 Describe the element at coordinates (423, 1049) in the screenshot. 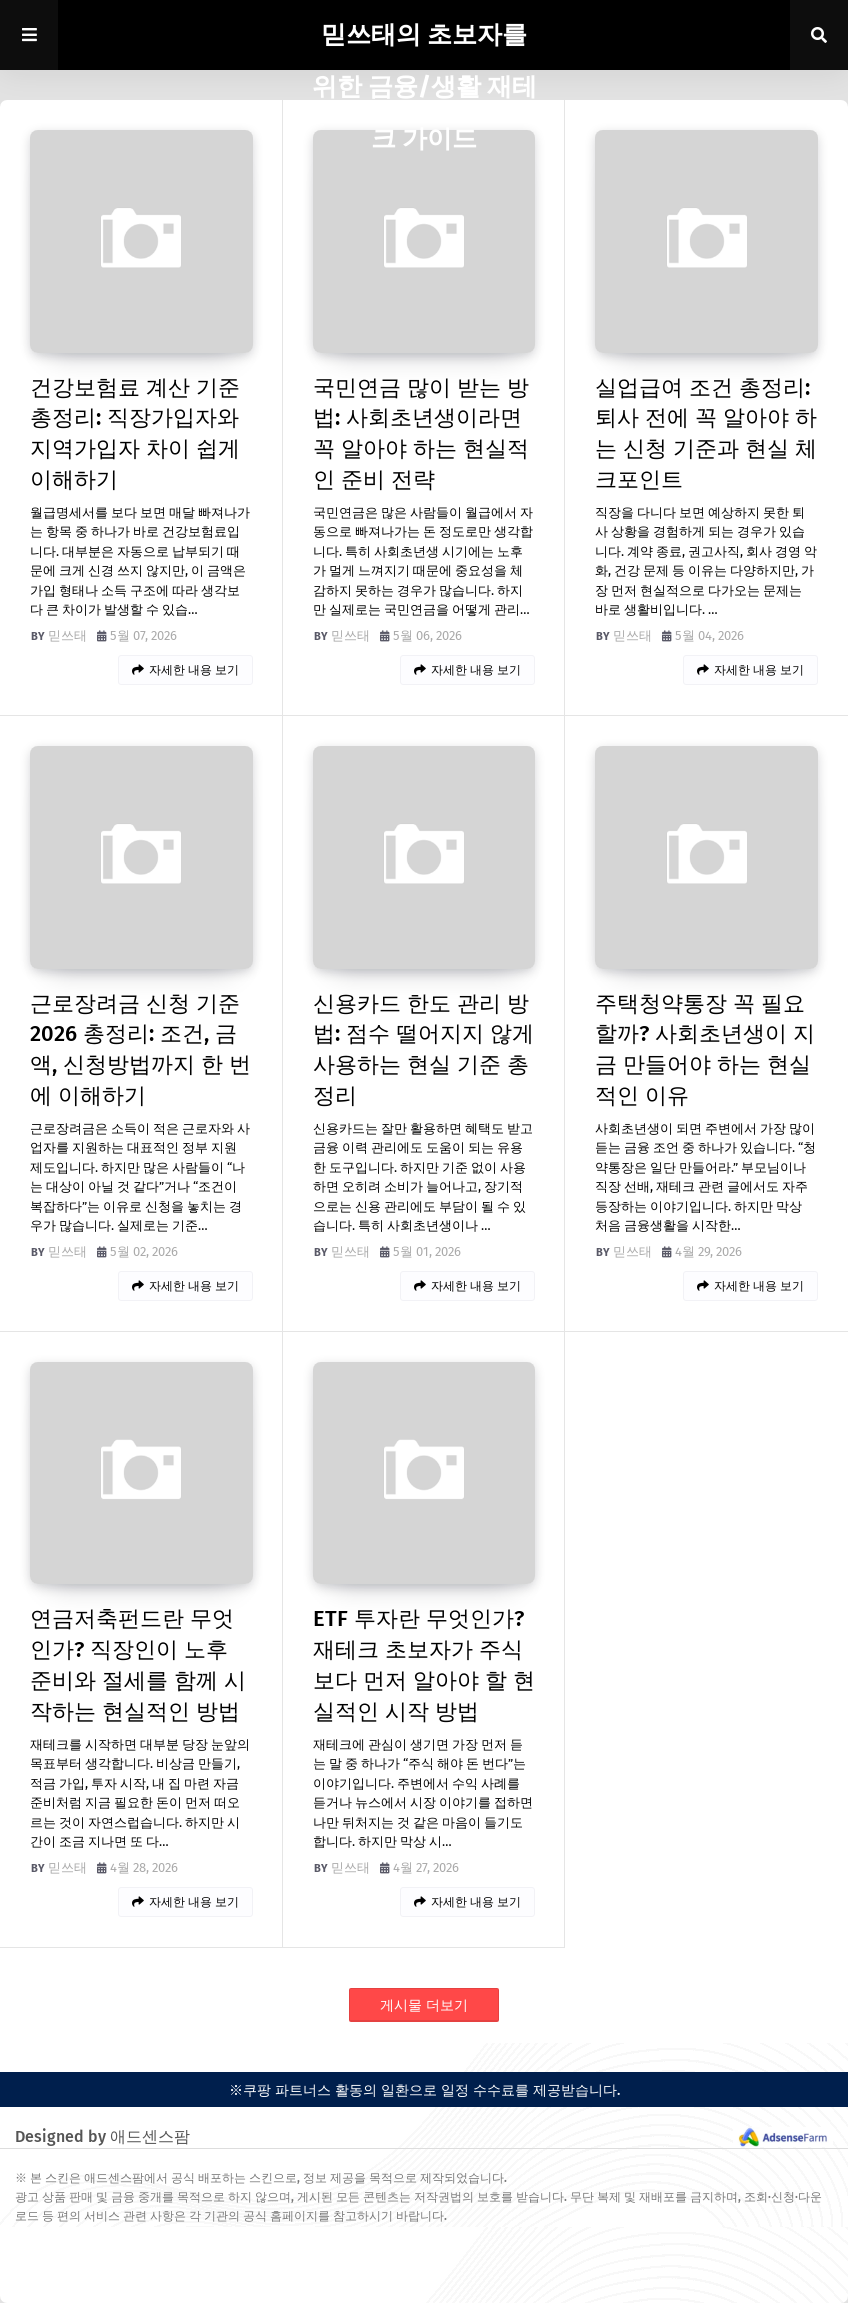

I see `신용카드 한도 관리 방법: 점수 떨어지지 않게 사용하는 현실 기준 총정리` at that location.